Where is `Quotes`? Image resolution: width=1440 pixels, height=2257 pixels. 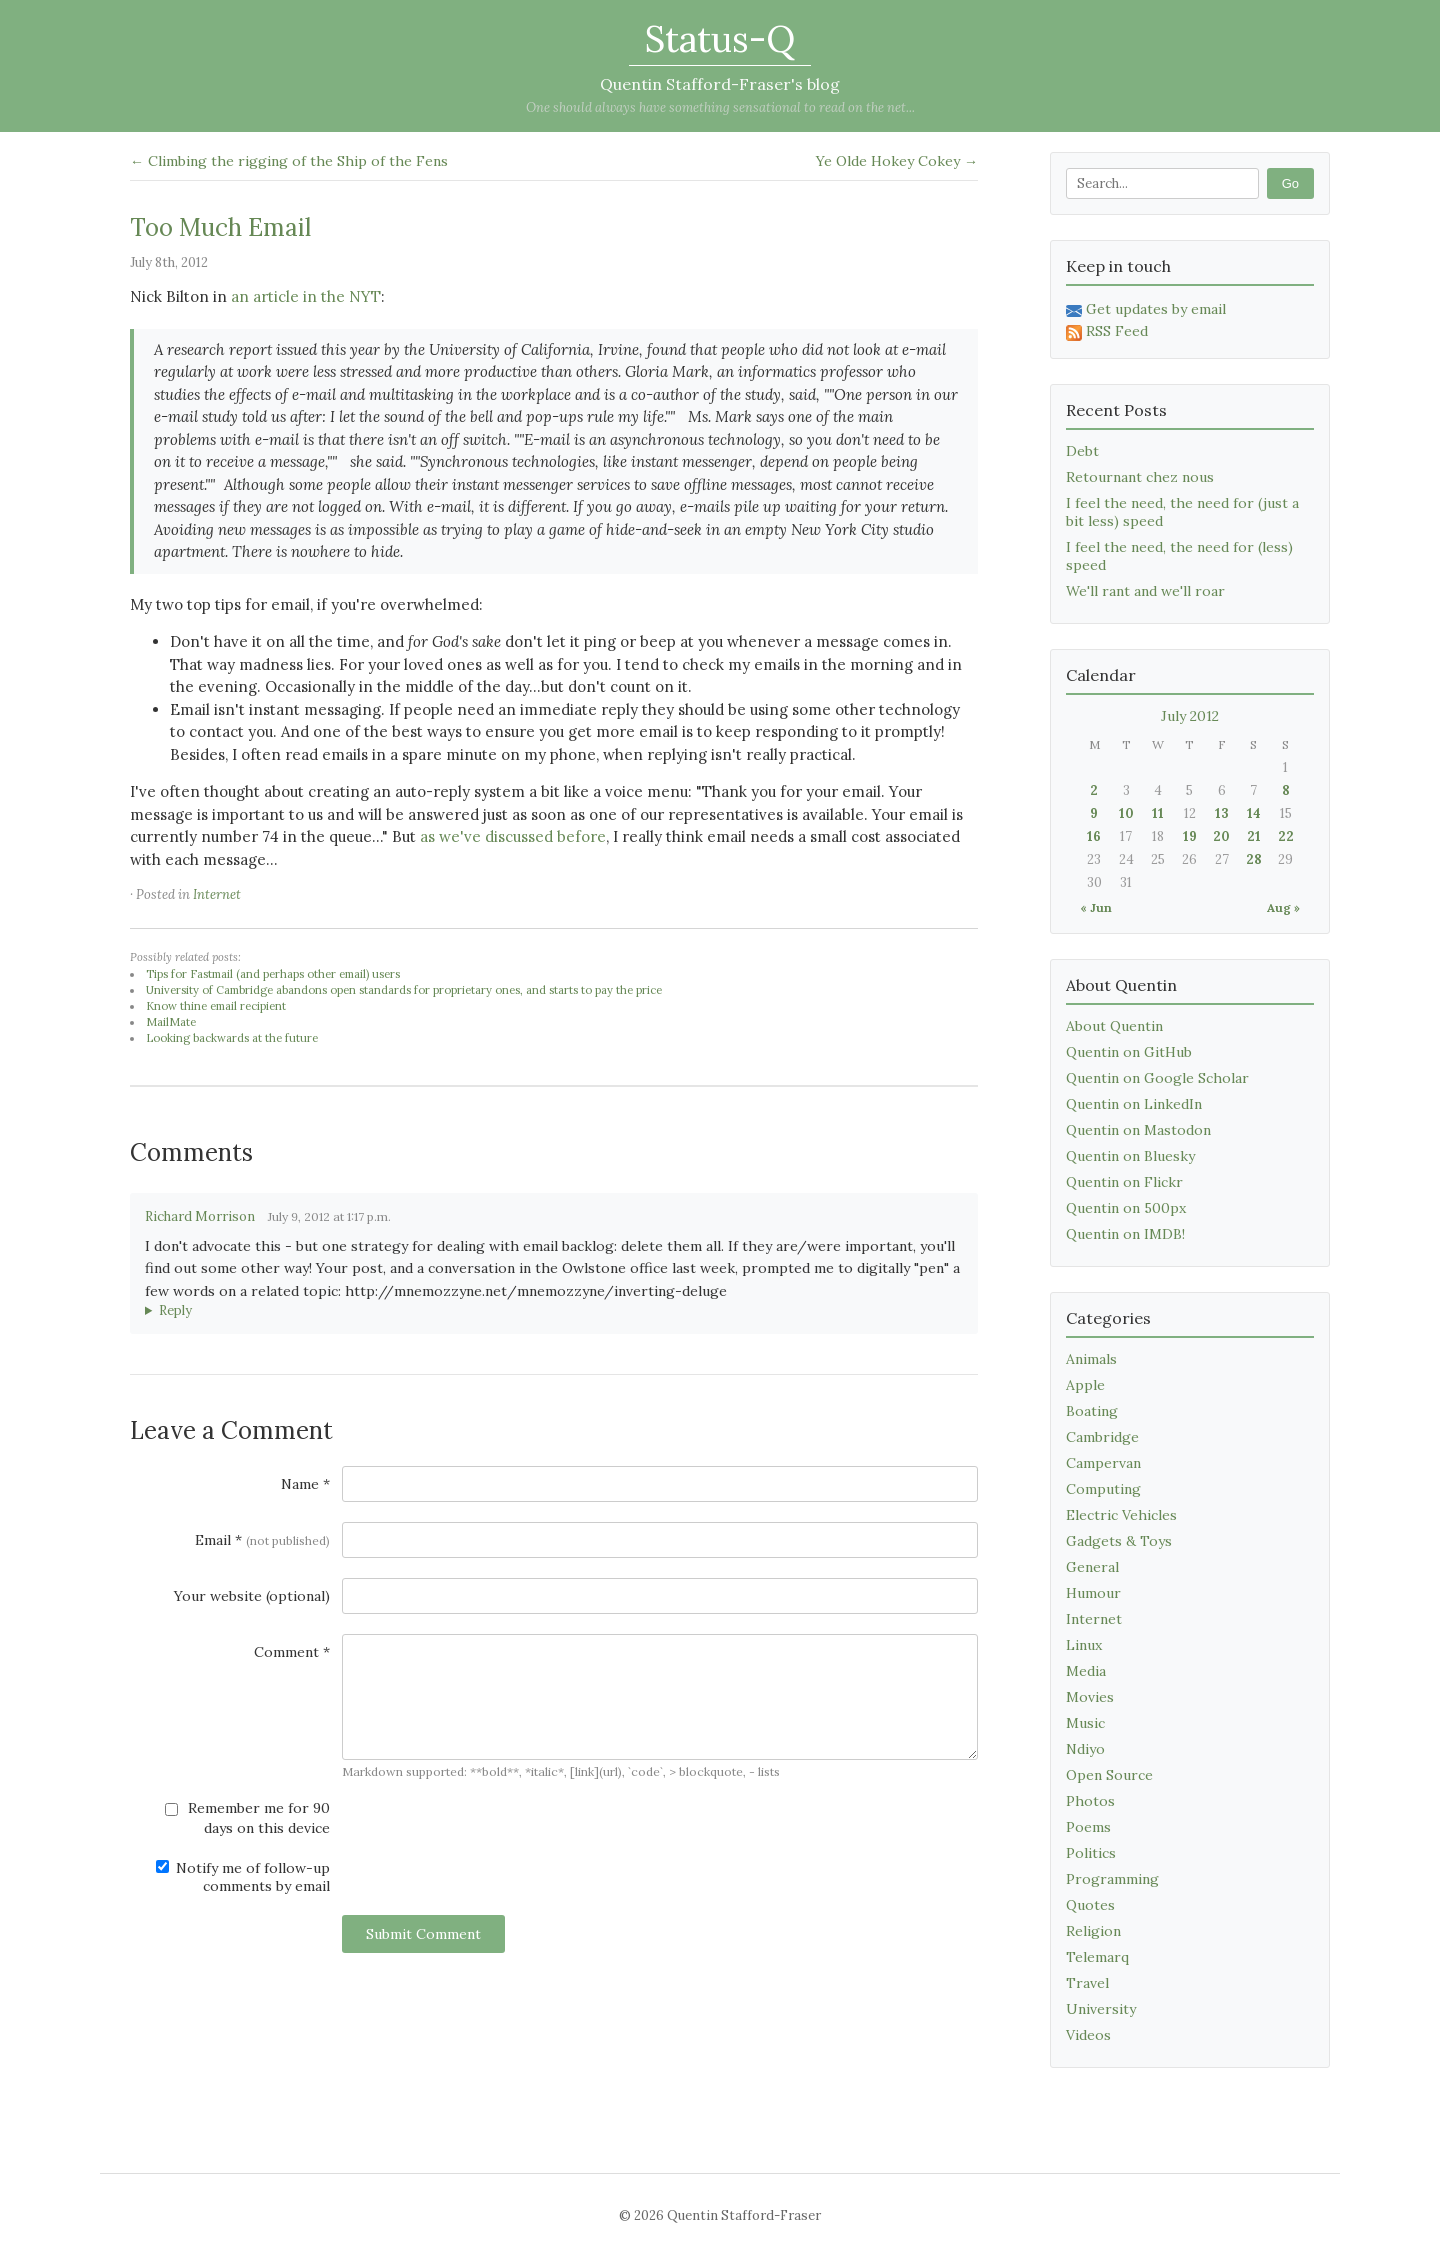
Quotes is located at coordinates (1090, 1905).